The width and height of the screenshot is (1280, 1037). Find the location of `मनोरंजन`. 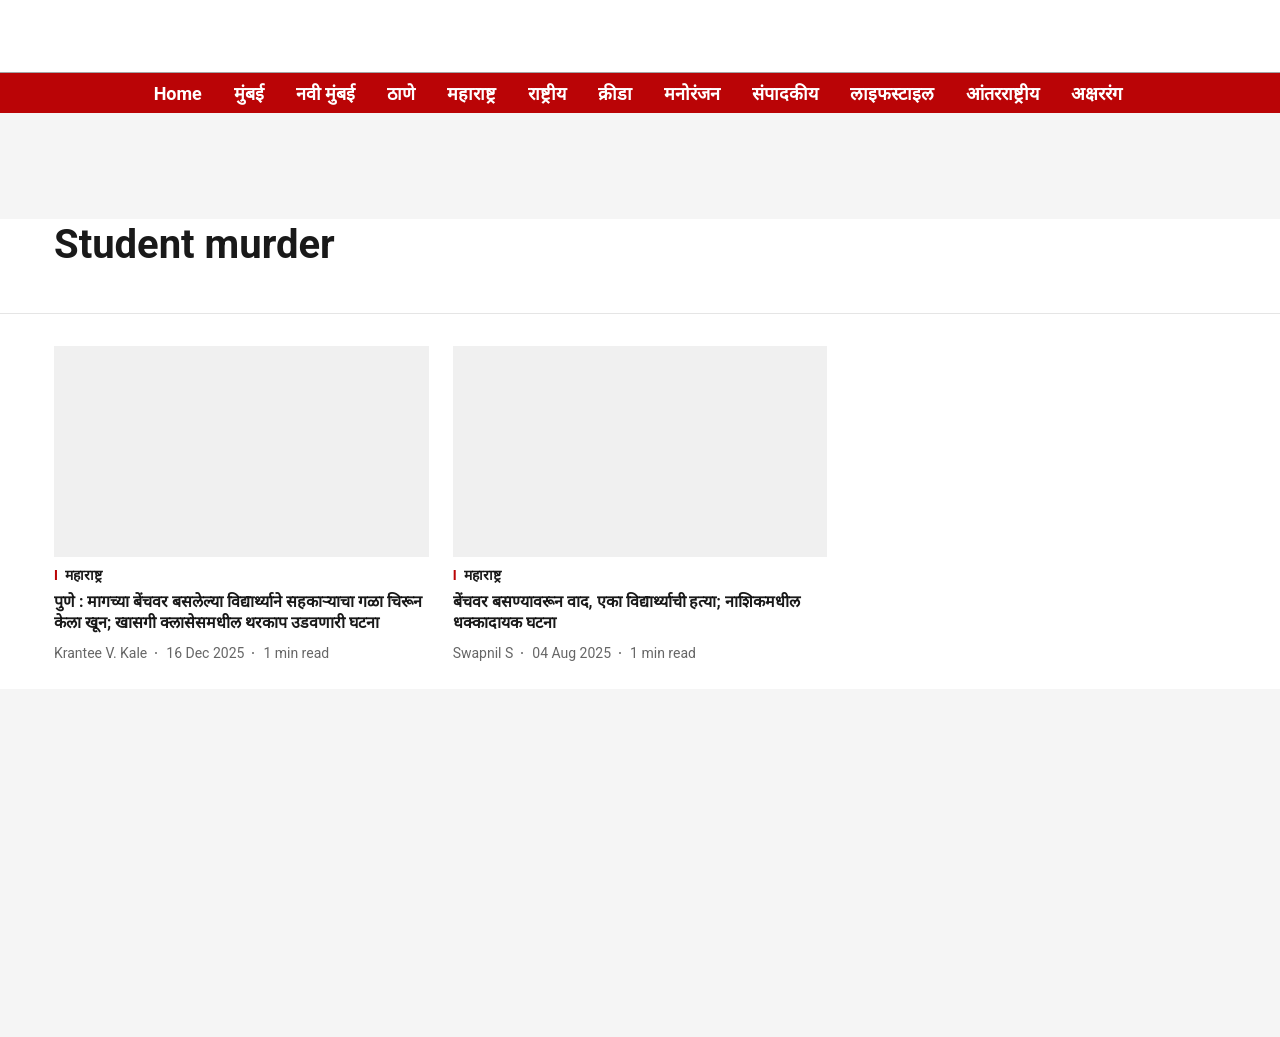

मनोरंजन is located at coordinates (692, 93).